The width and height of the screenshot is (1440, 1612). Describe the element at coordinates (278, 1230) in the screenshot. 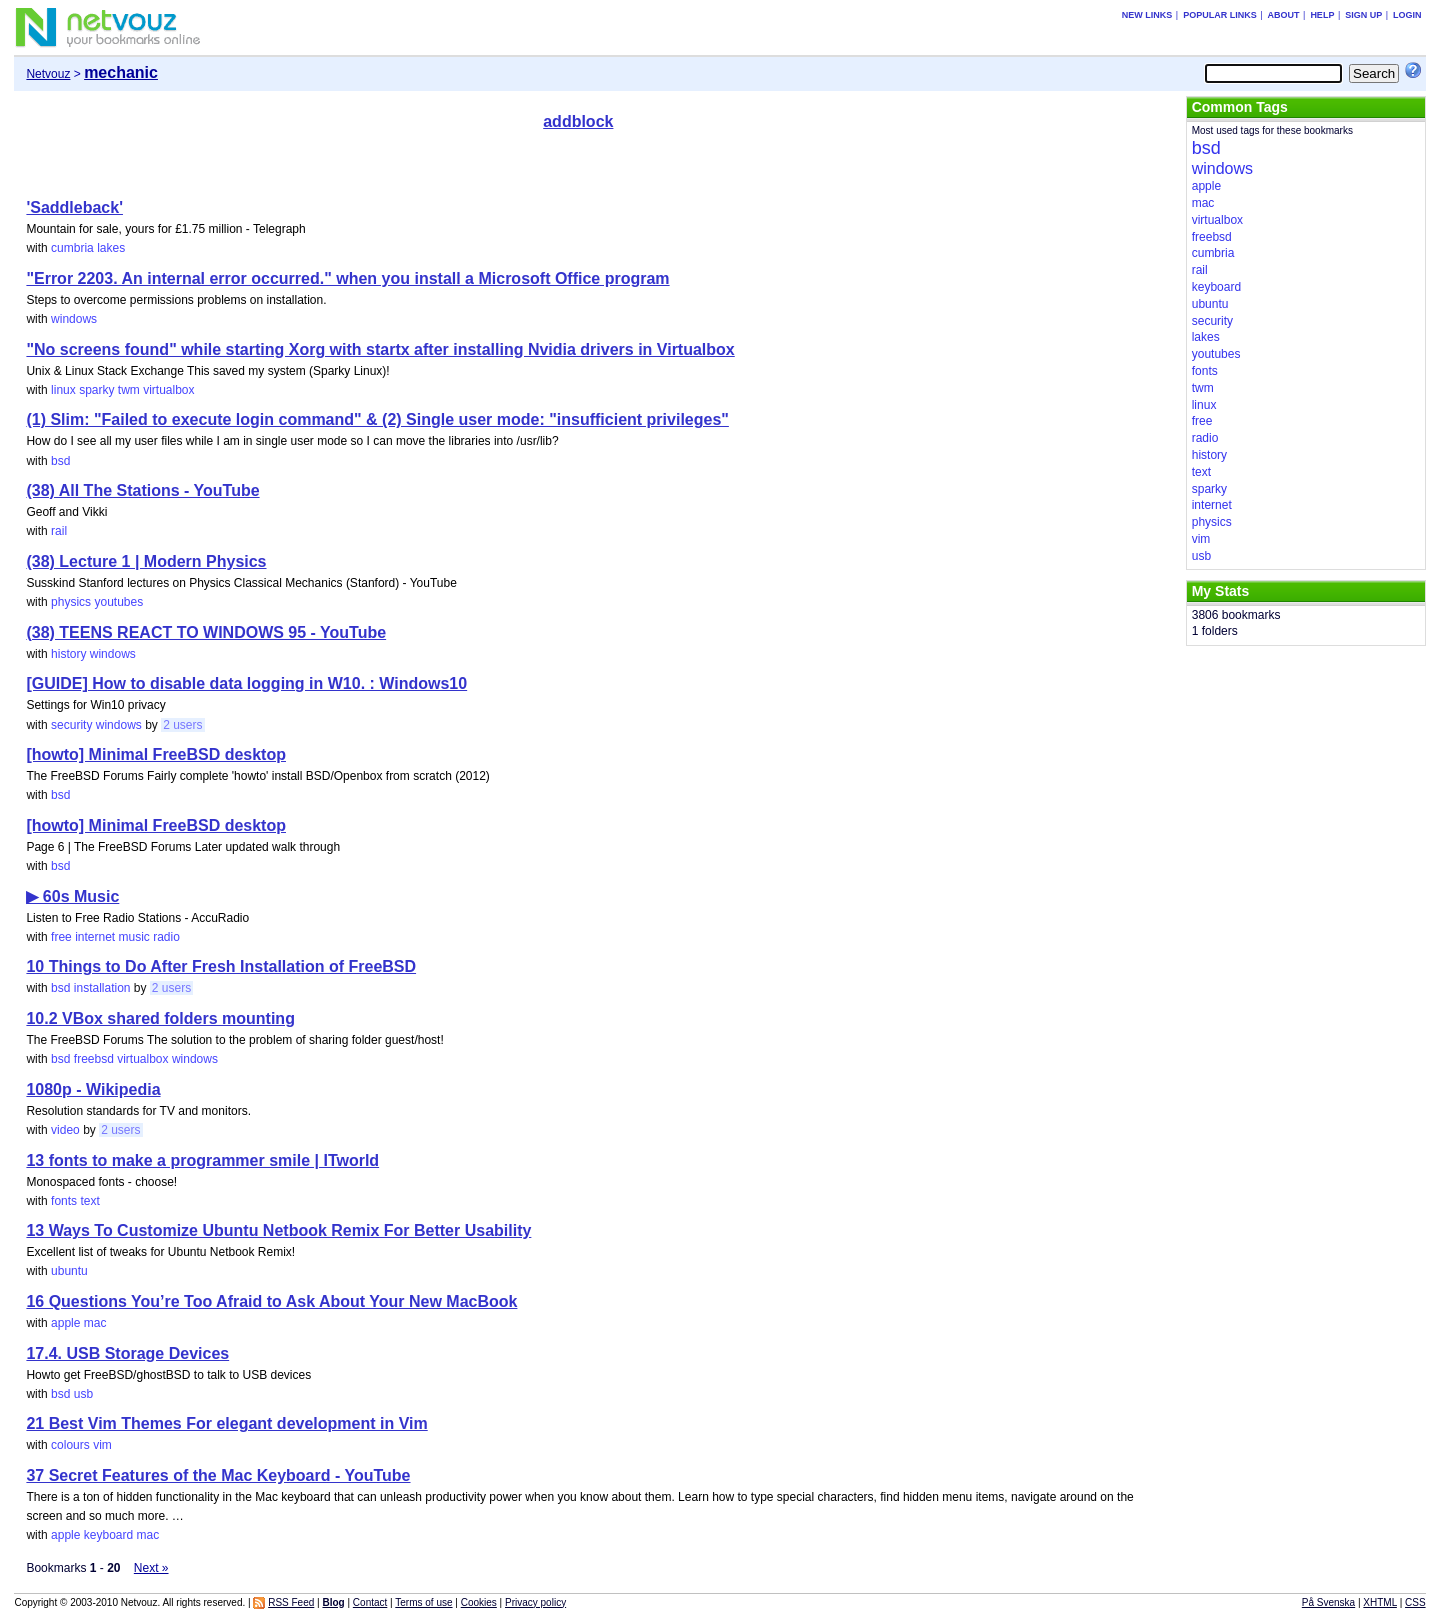

I see `13 Ways To Customize Ubuntu Netbook Remix For Better Usability` at that location.